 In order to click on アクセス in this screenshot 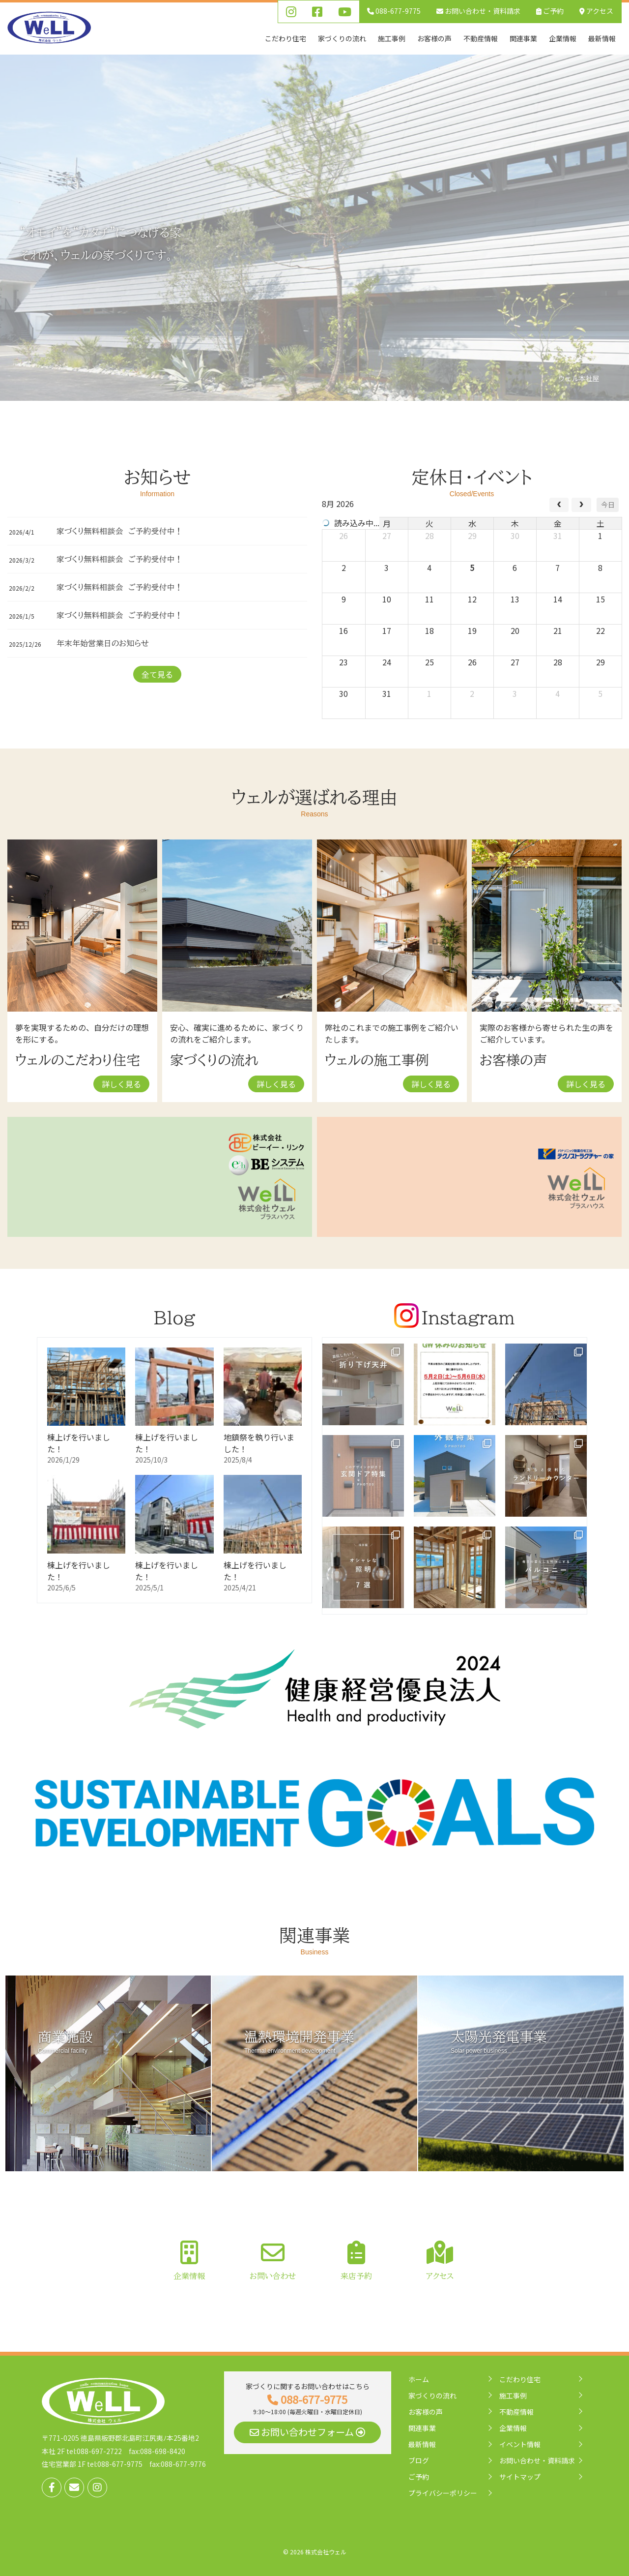, I will do `click(596, 11)`.